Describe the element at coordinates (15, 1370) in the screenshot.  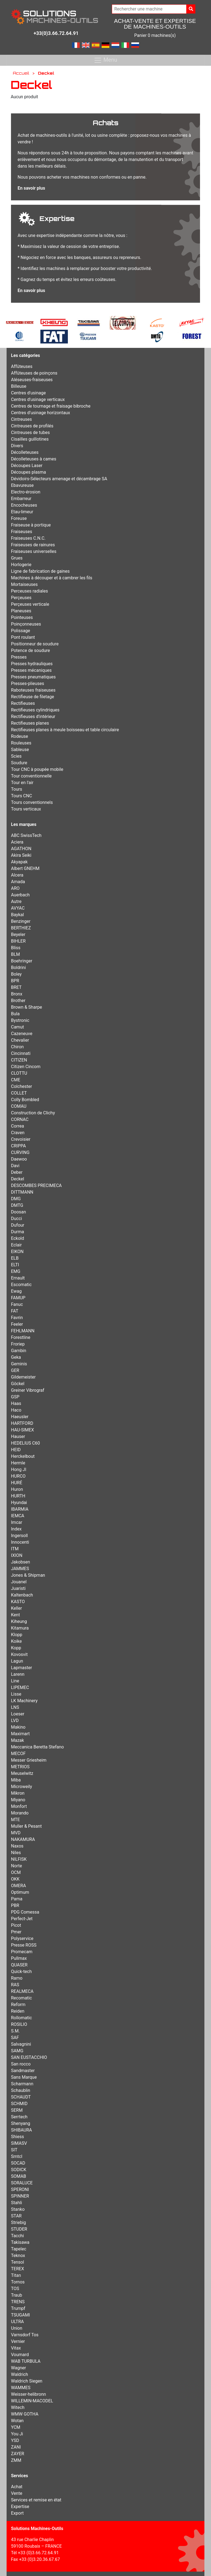
I see `GER` at that location.